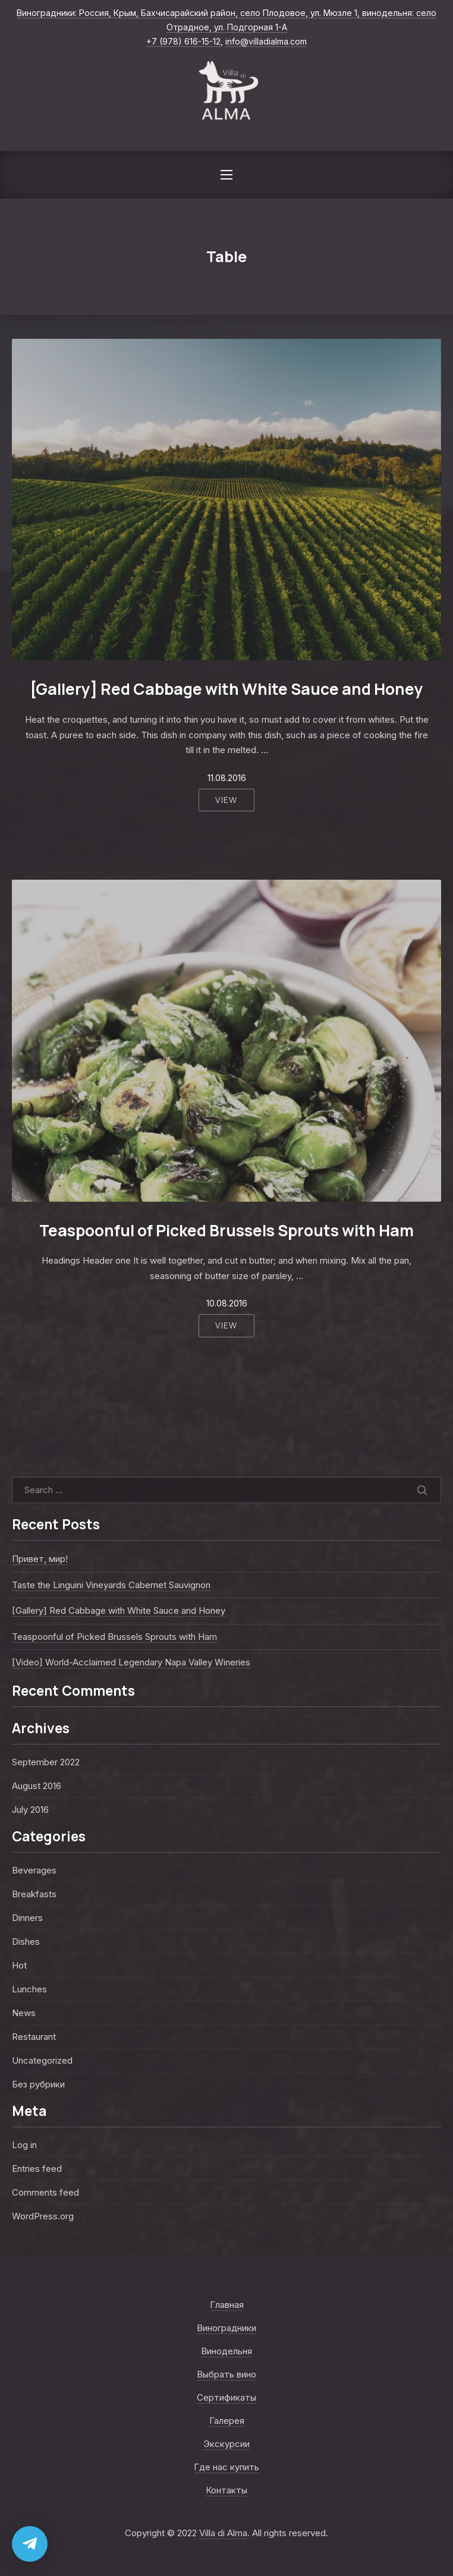 The image size is (453, 2576). What do you see at coordinates (34, 1870) in the screenshot?
I see `Beverages` at bounding box center [34, 1870].